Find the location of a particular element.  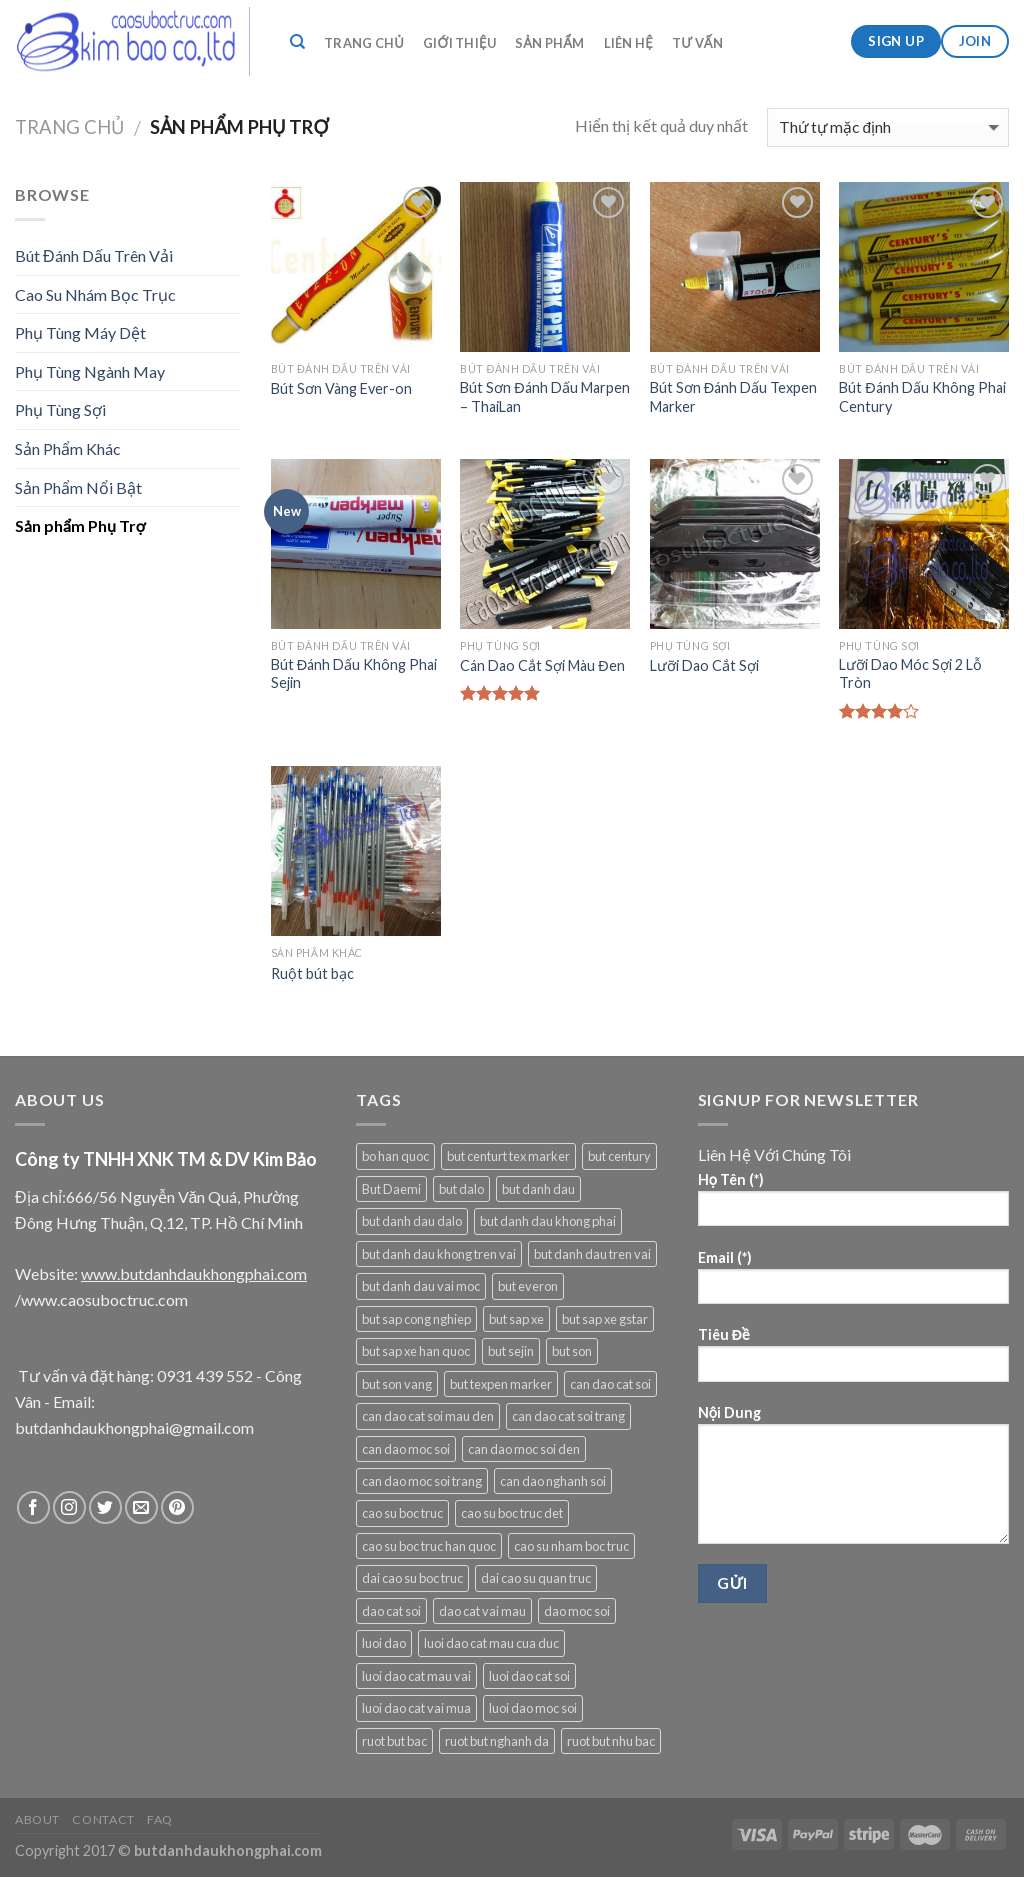

can dao moc soi den [can dao moc soi den (1 sản phẩm)] is located at coordinates (524, 1449).